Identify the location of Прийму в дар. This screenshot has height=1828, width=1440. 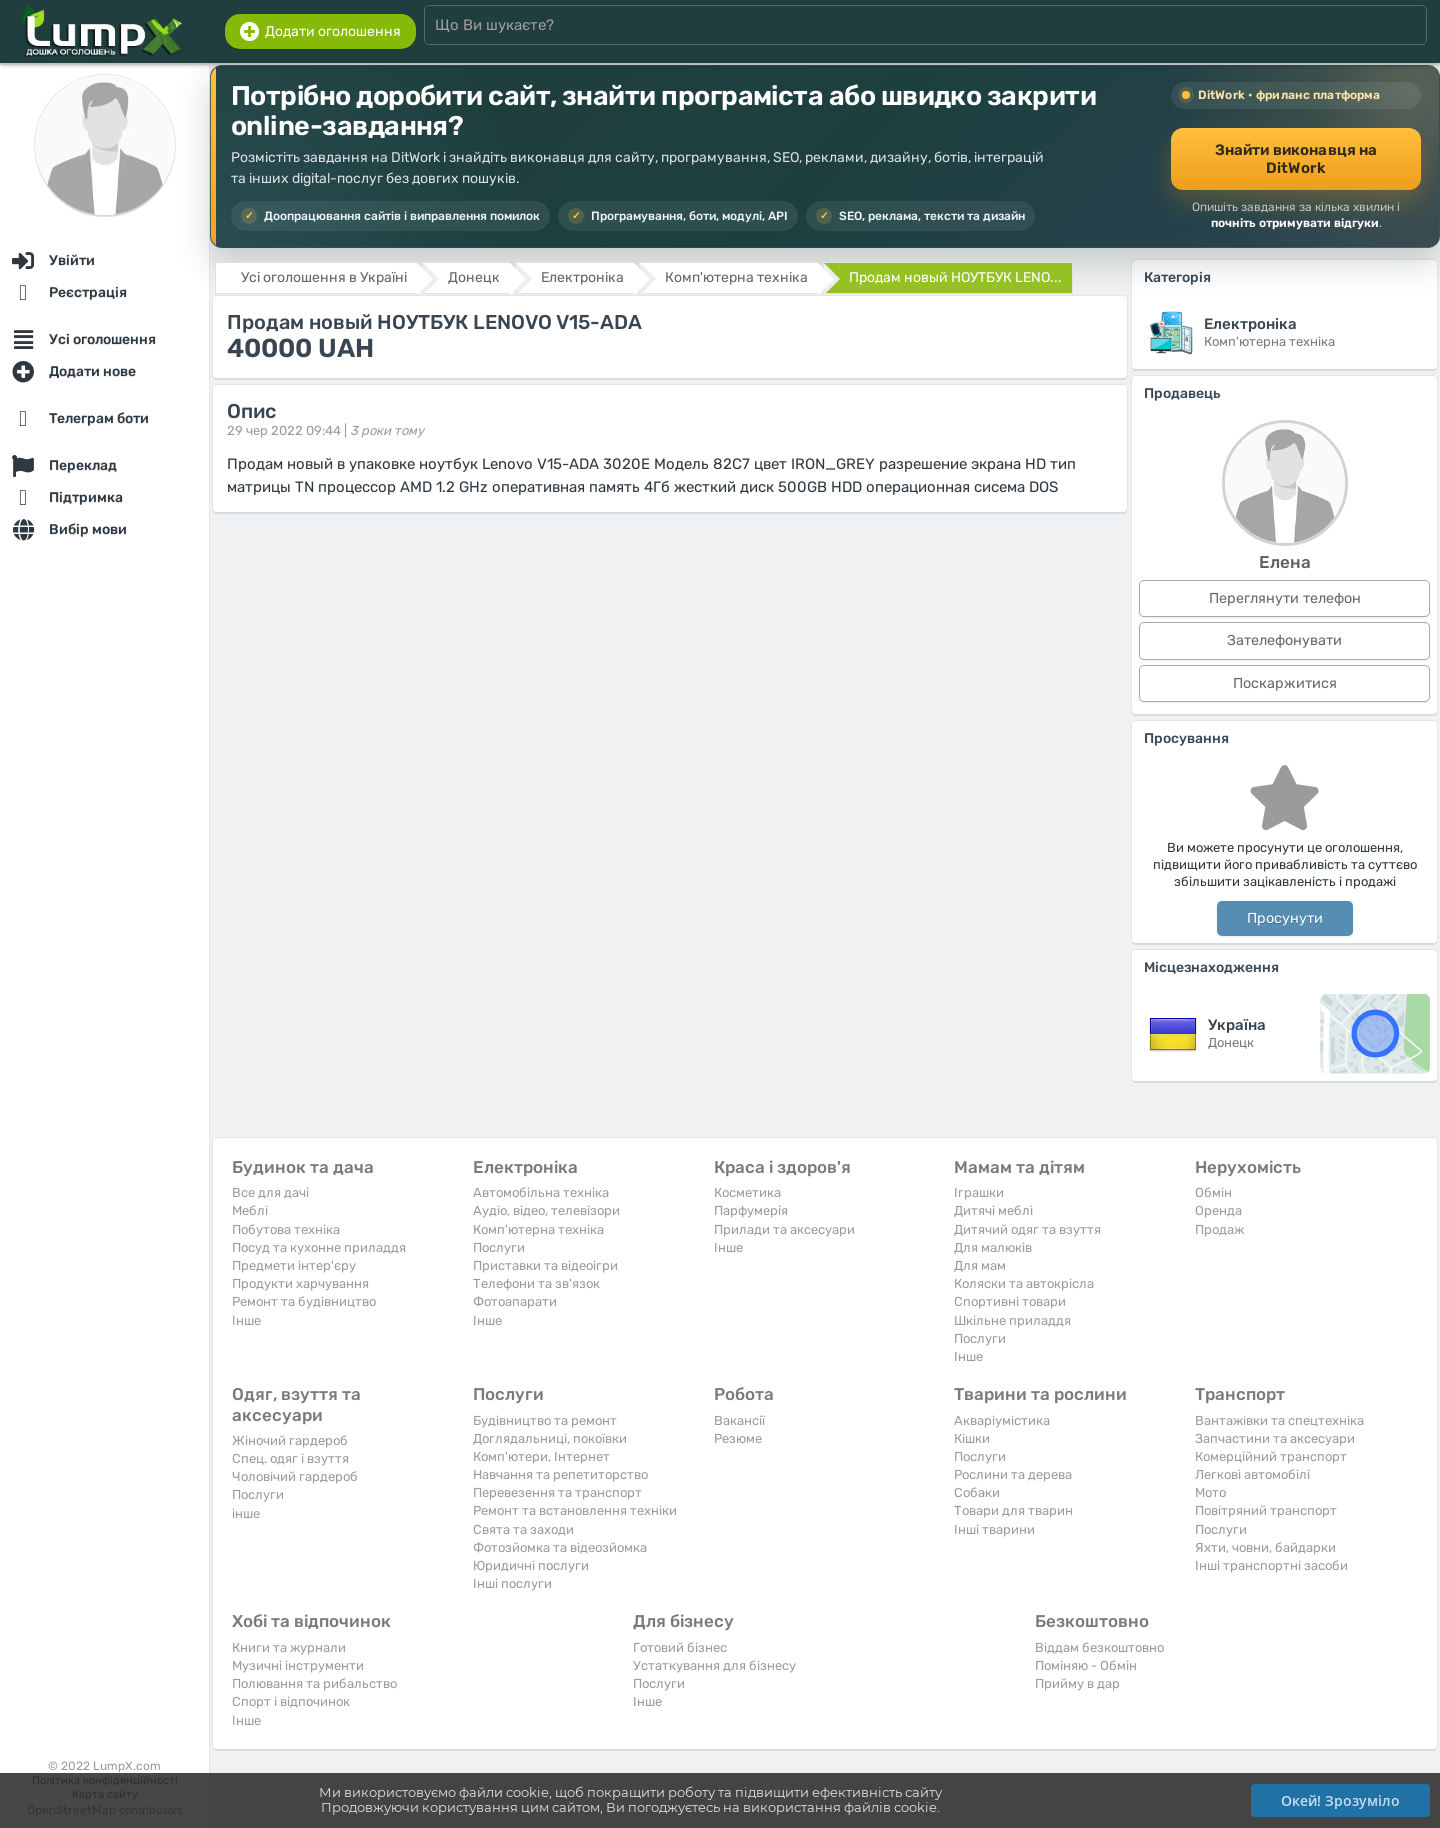
(1077, 1683).